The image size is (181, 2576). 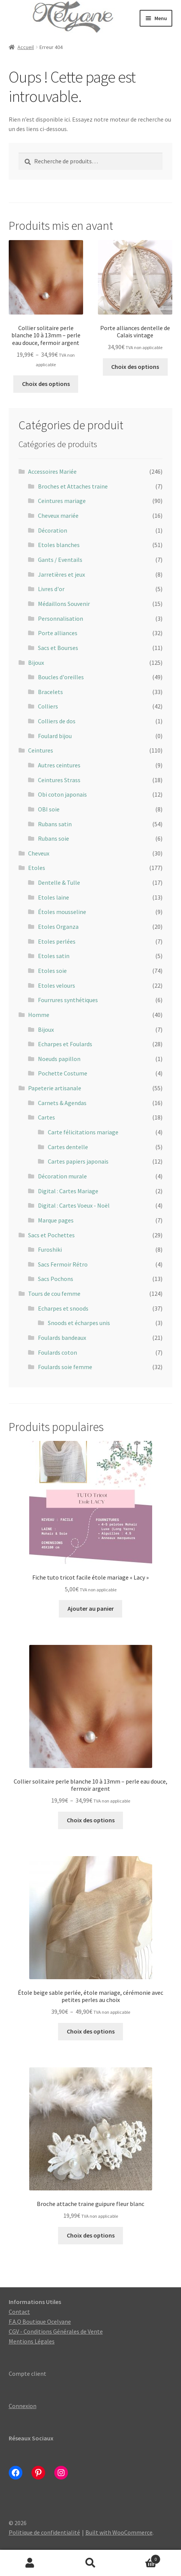 What do you see at coordinates (68, 1147) in the screenshot?
I see `Cartes dentelle` at bounding box center [68, 1147].